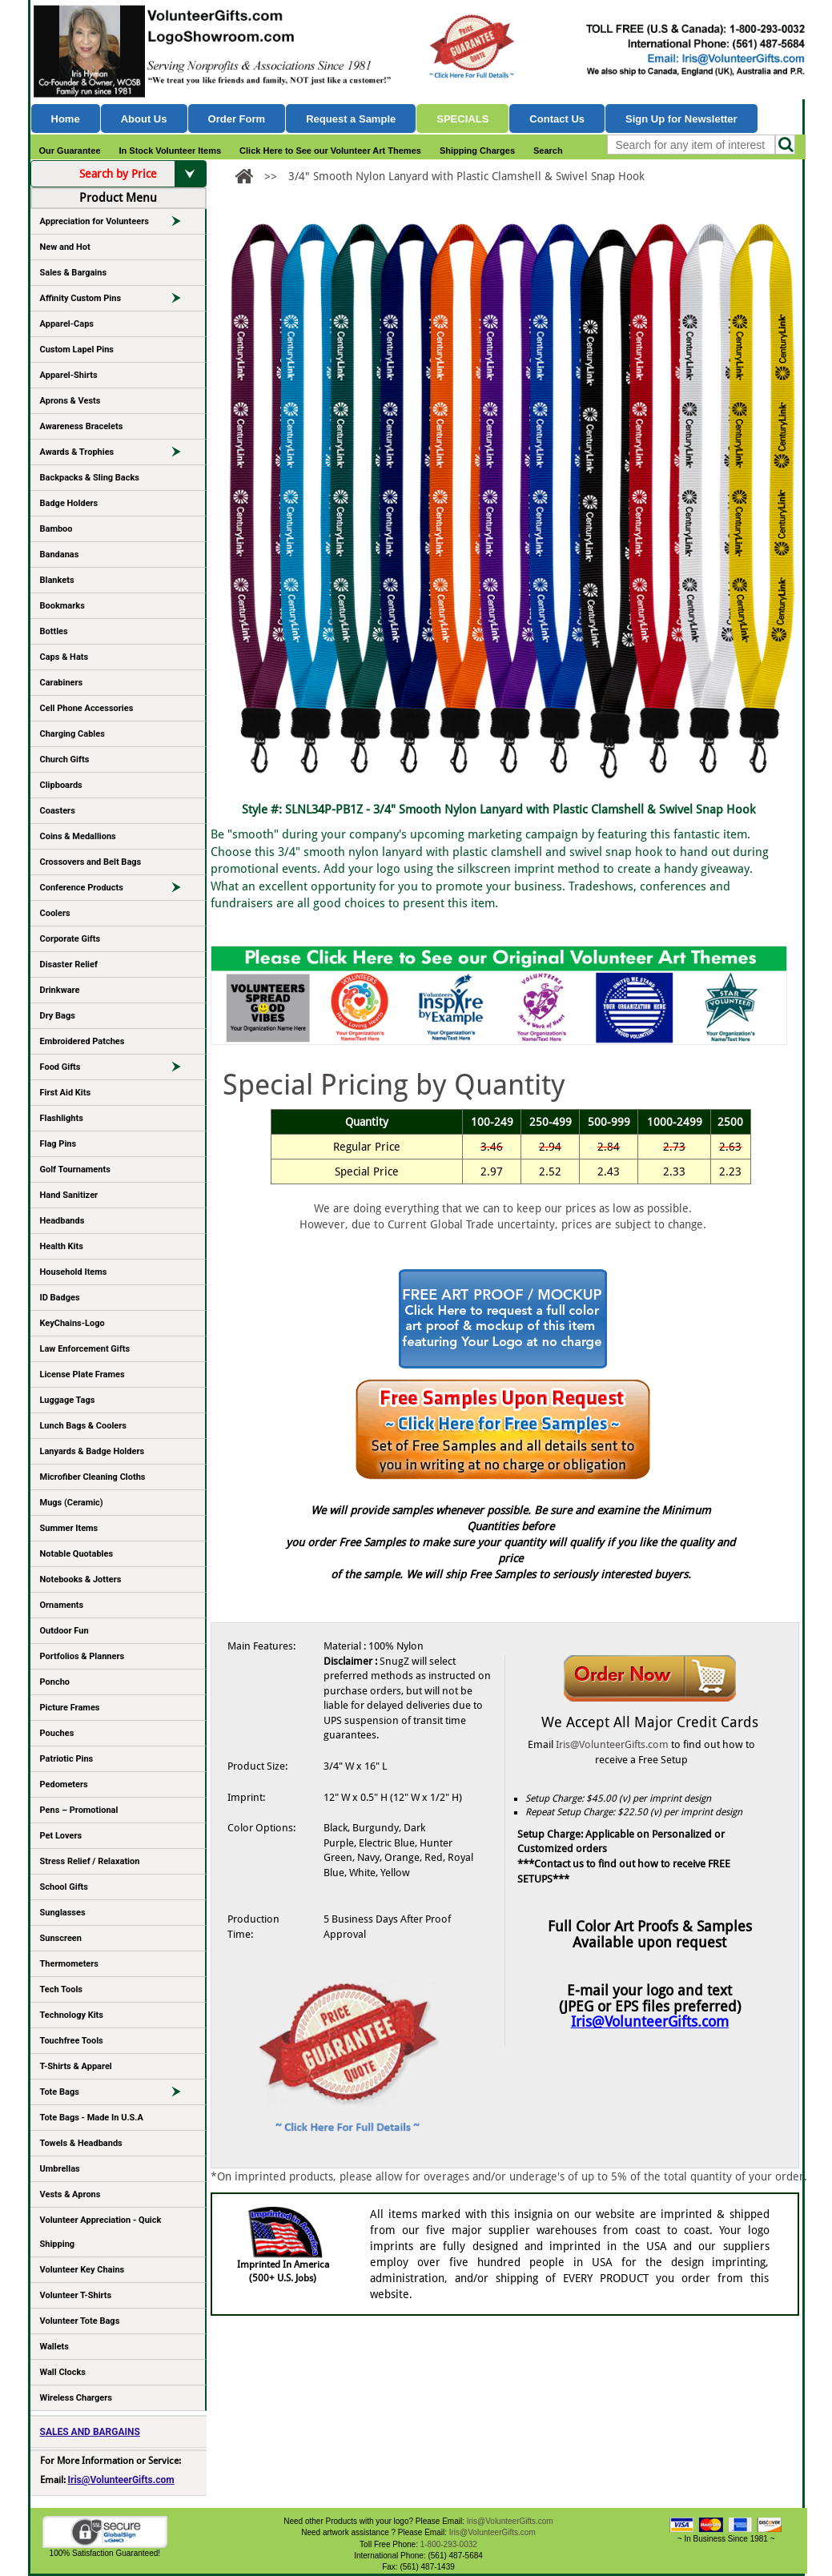 This screenshot has width=832, height=2576. What do you see at coordinates (70, 1707) in the screenshot?
I see `Picture Frames` at bounding box center [70, 1707].